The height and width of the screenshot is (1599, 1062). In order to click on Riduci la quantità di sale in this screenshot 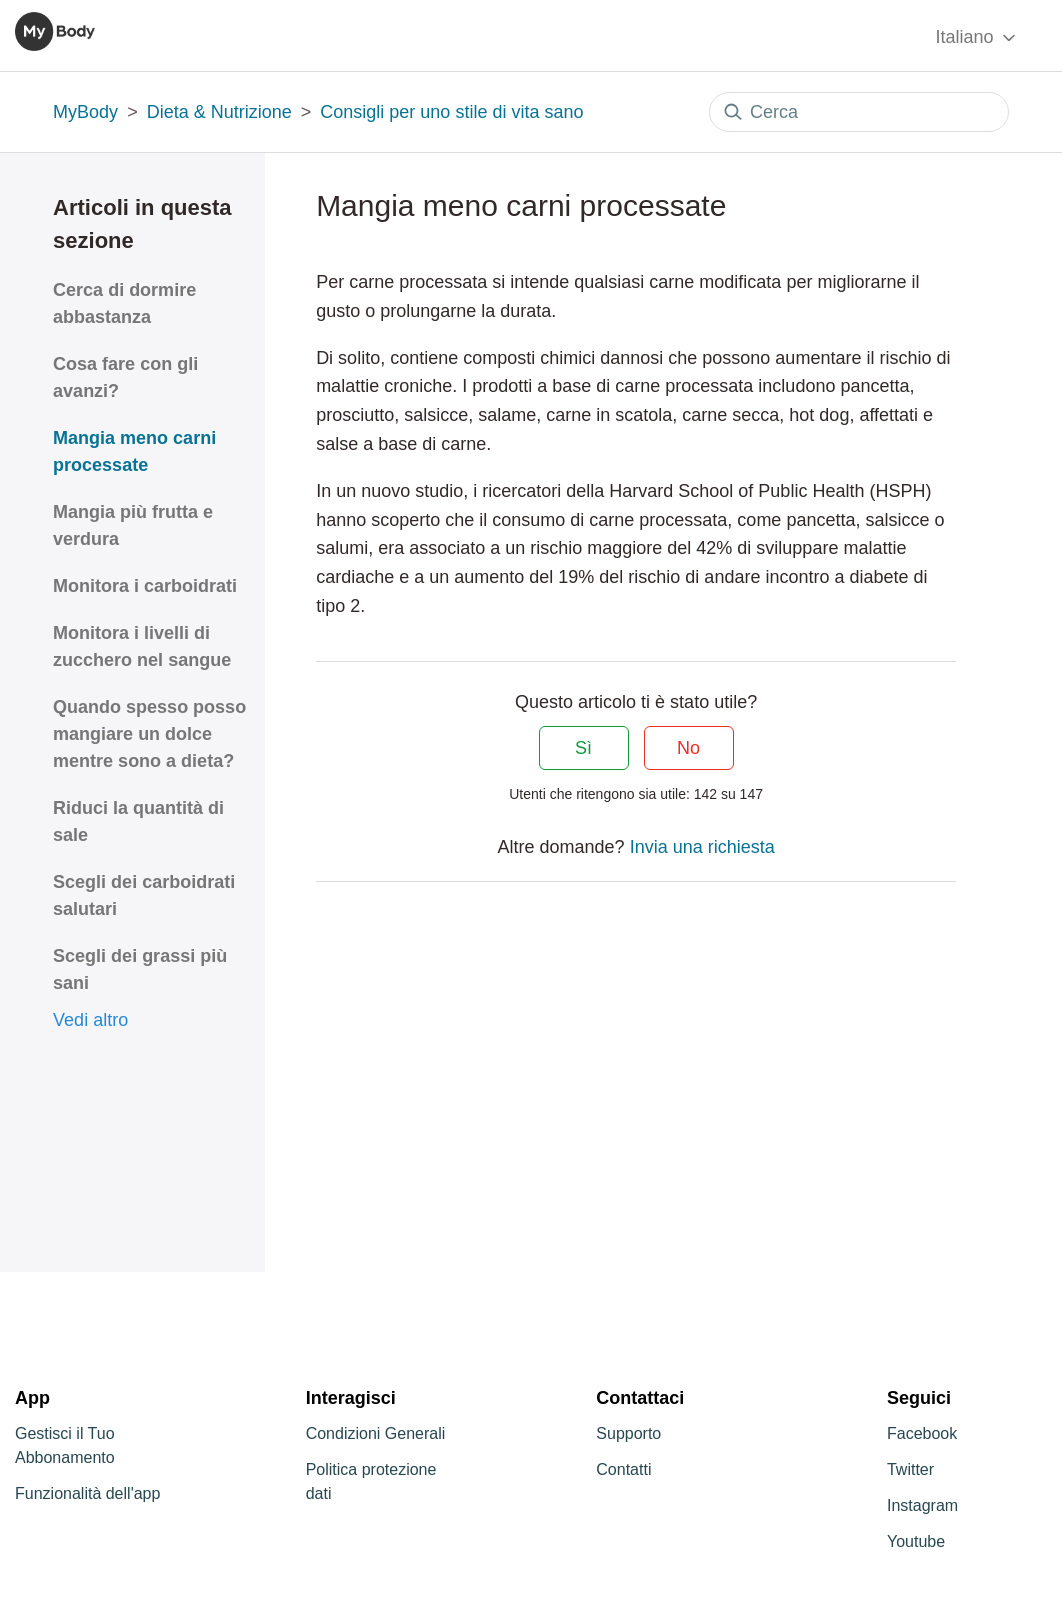, I will do `click(138, 821)`.